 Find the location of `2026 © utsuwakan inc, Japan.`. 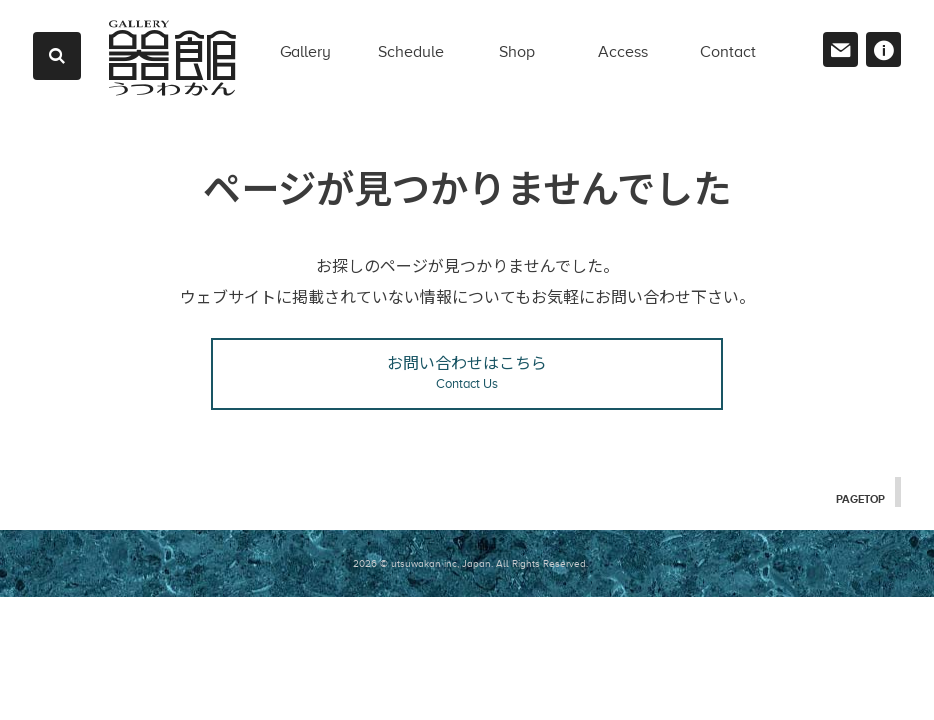

2026 © utsuwakan inc, Japan. is located at coordinates (423, 563).